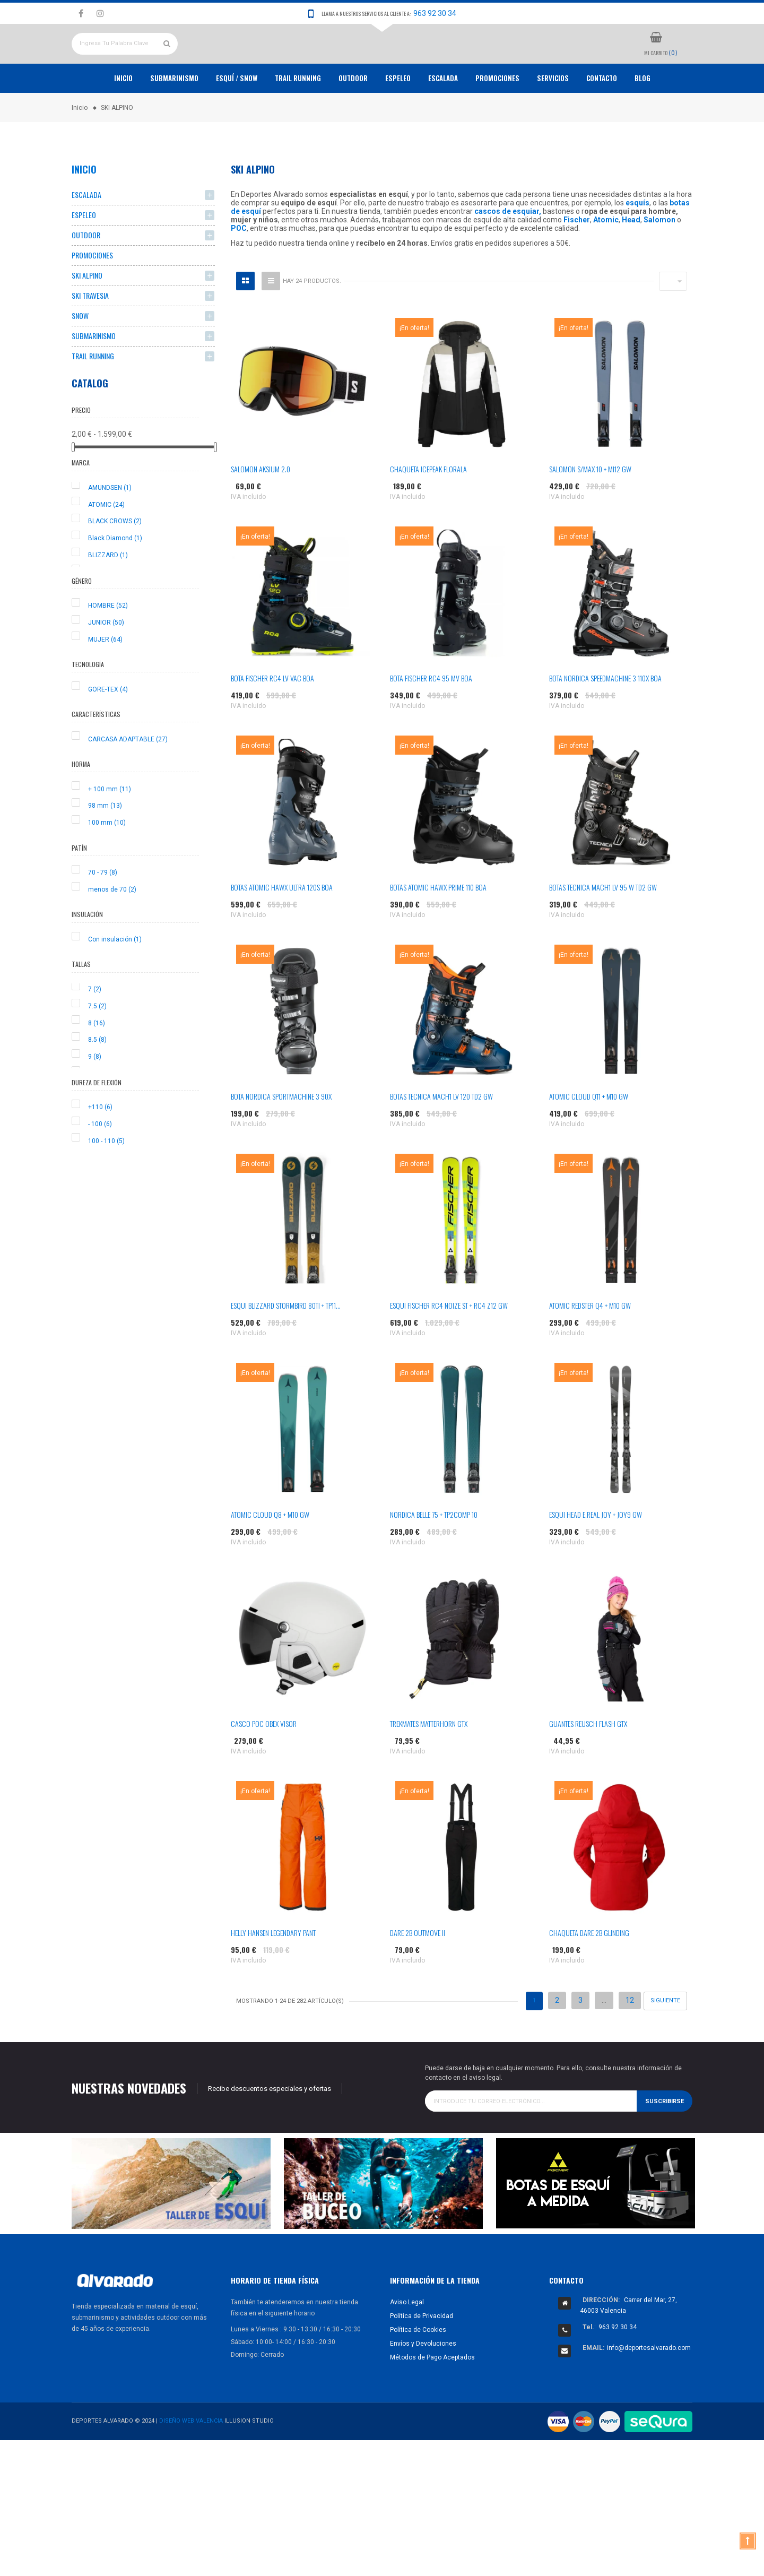 This screenshot has height=2576, width=764. I want to click on SNOW, so click(80, 354).